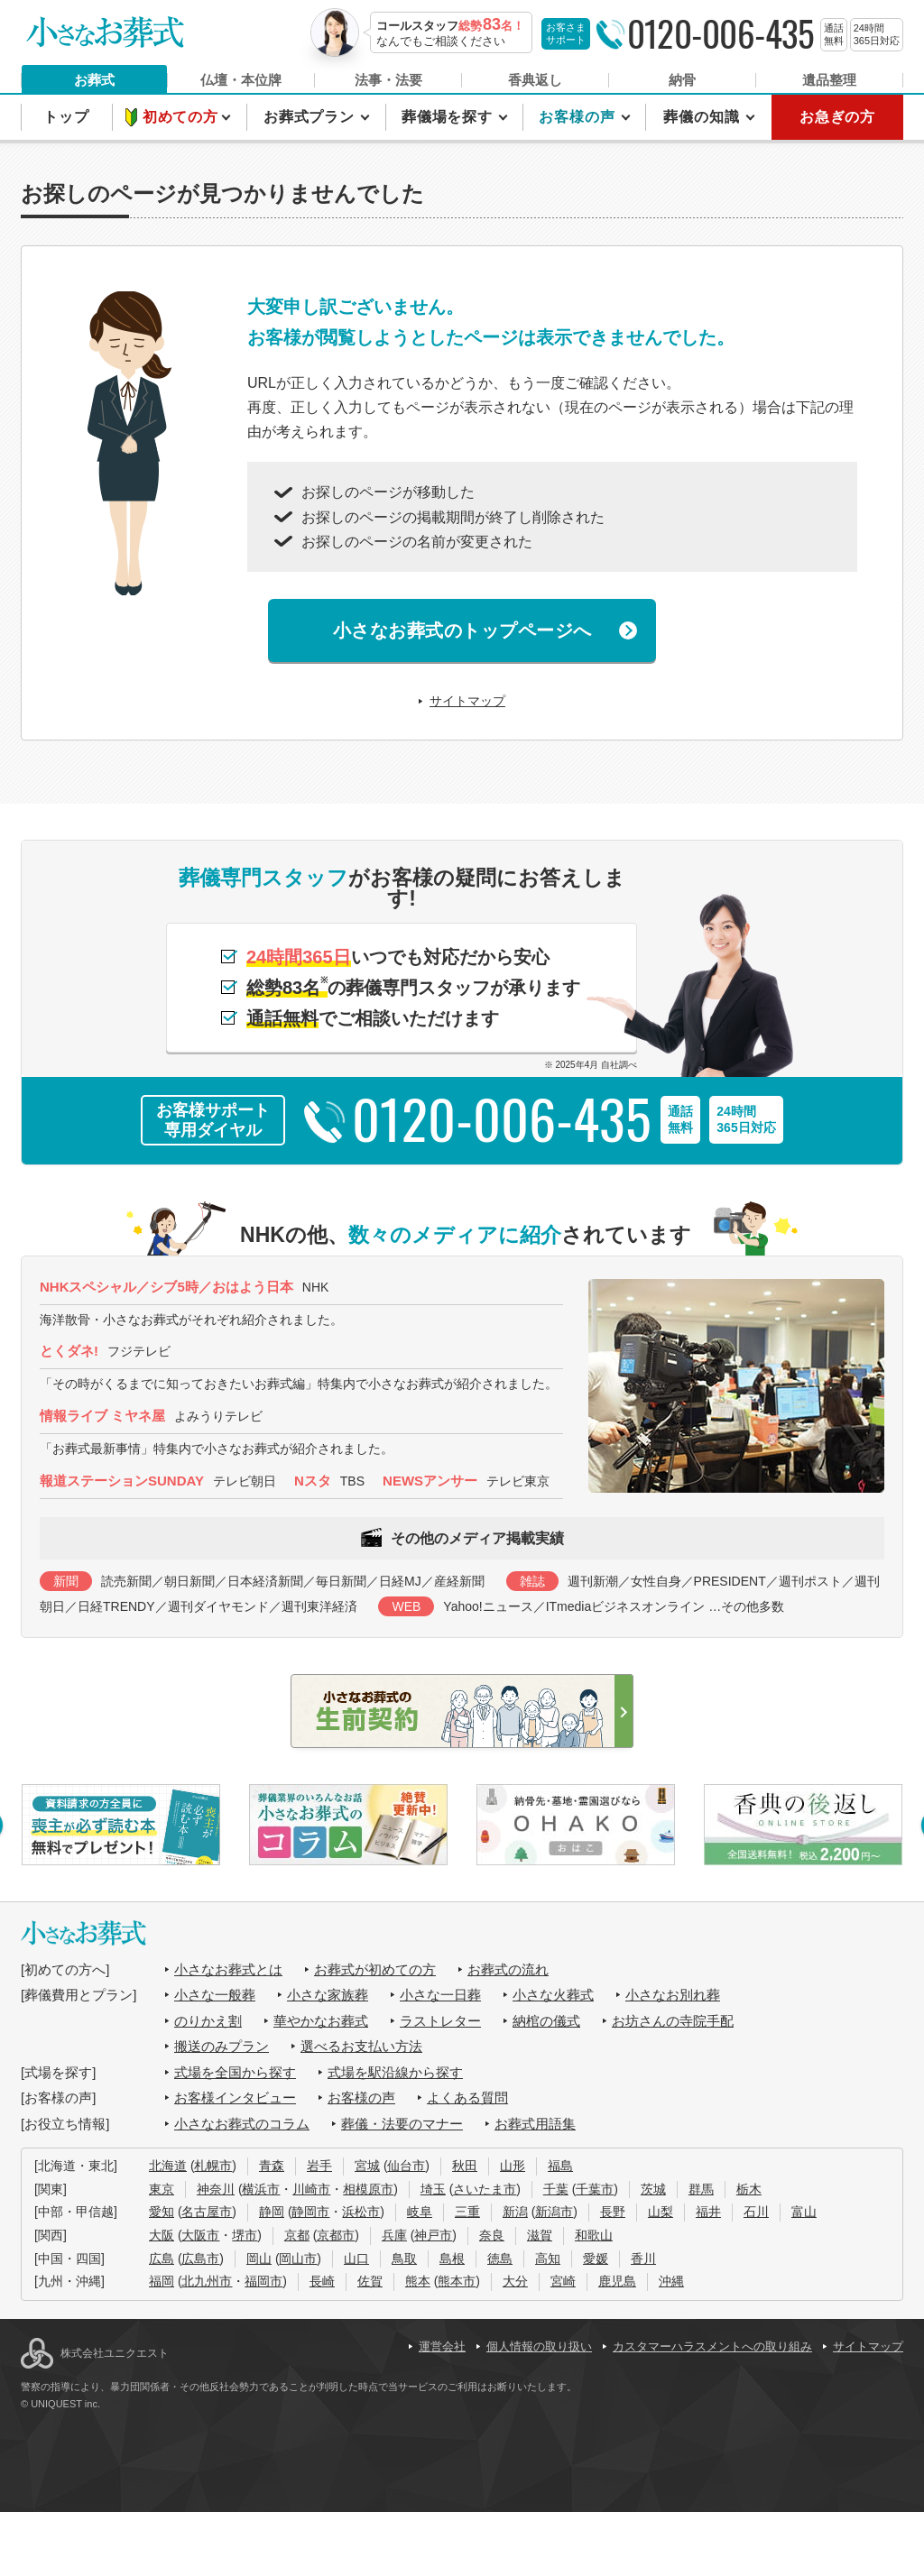 The height and width of the screenshot is (2576, 924). Describe the element at coordinates (168, 2165) in the screenshot. I see `北海道` at that location.